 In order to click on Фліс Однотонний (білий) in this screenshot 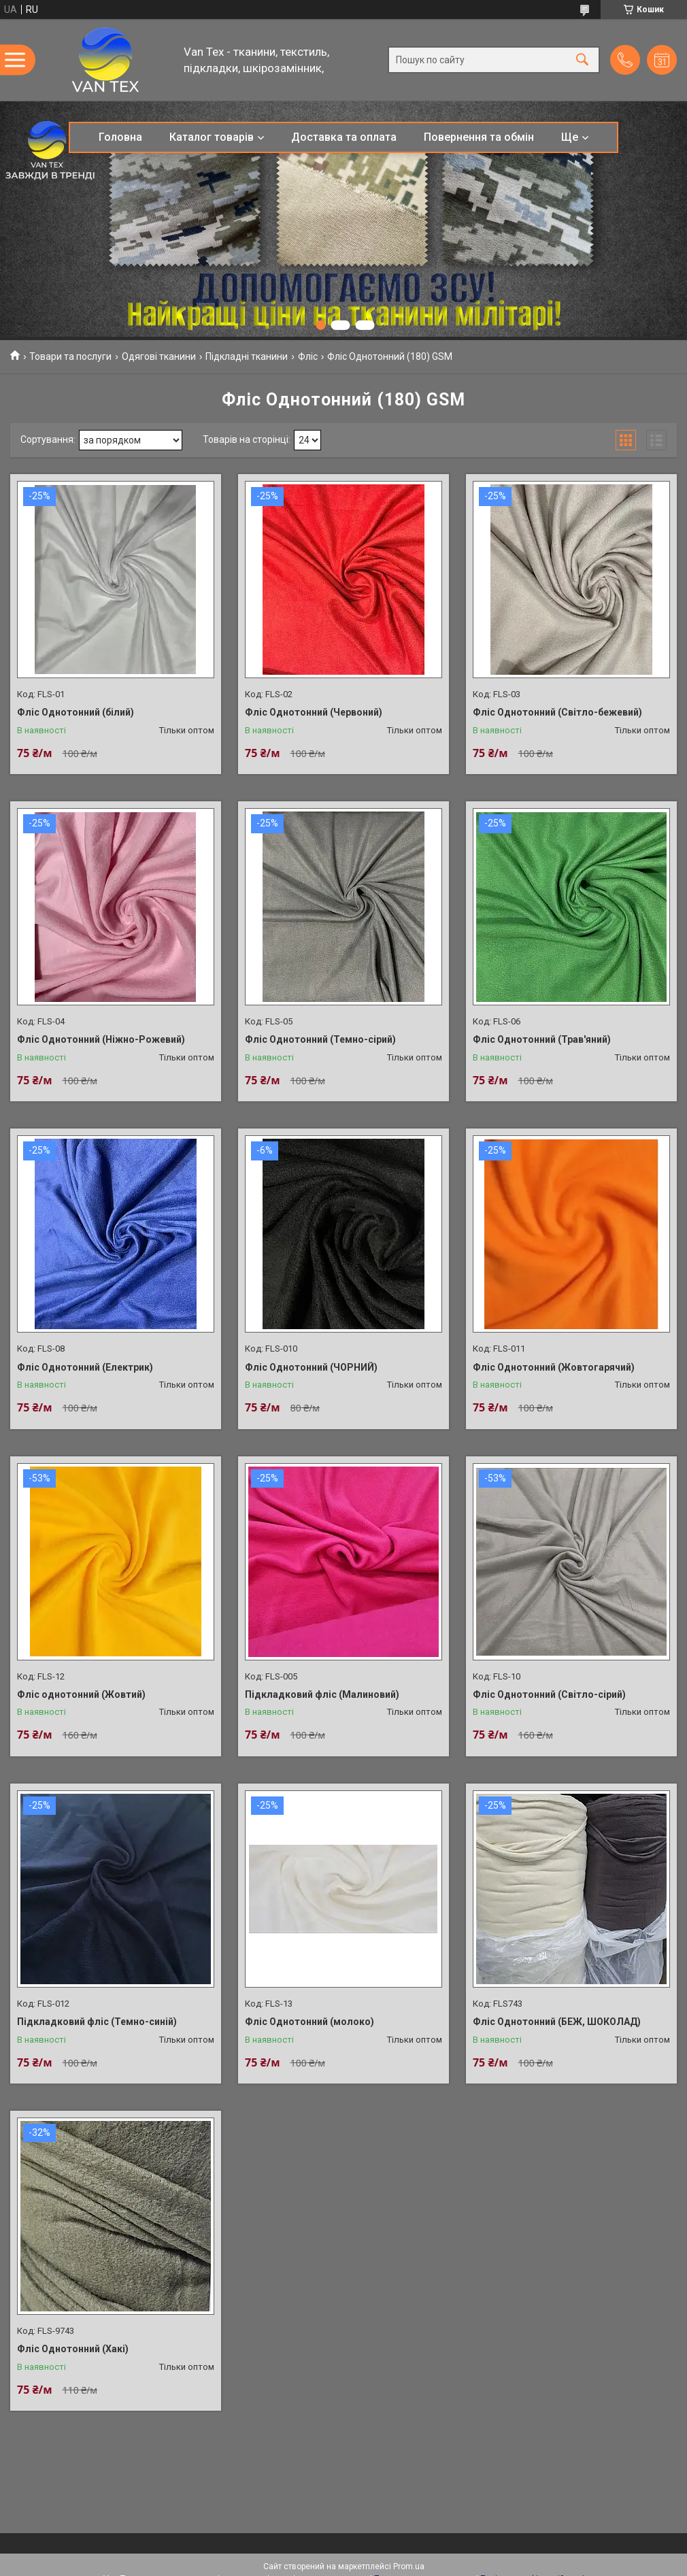, I will do `click(75, 712)`.